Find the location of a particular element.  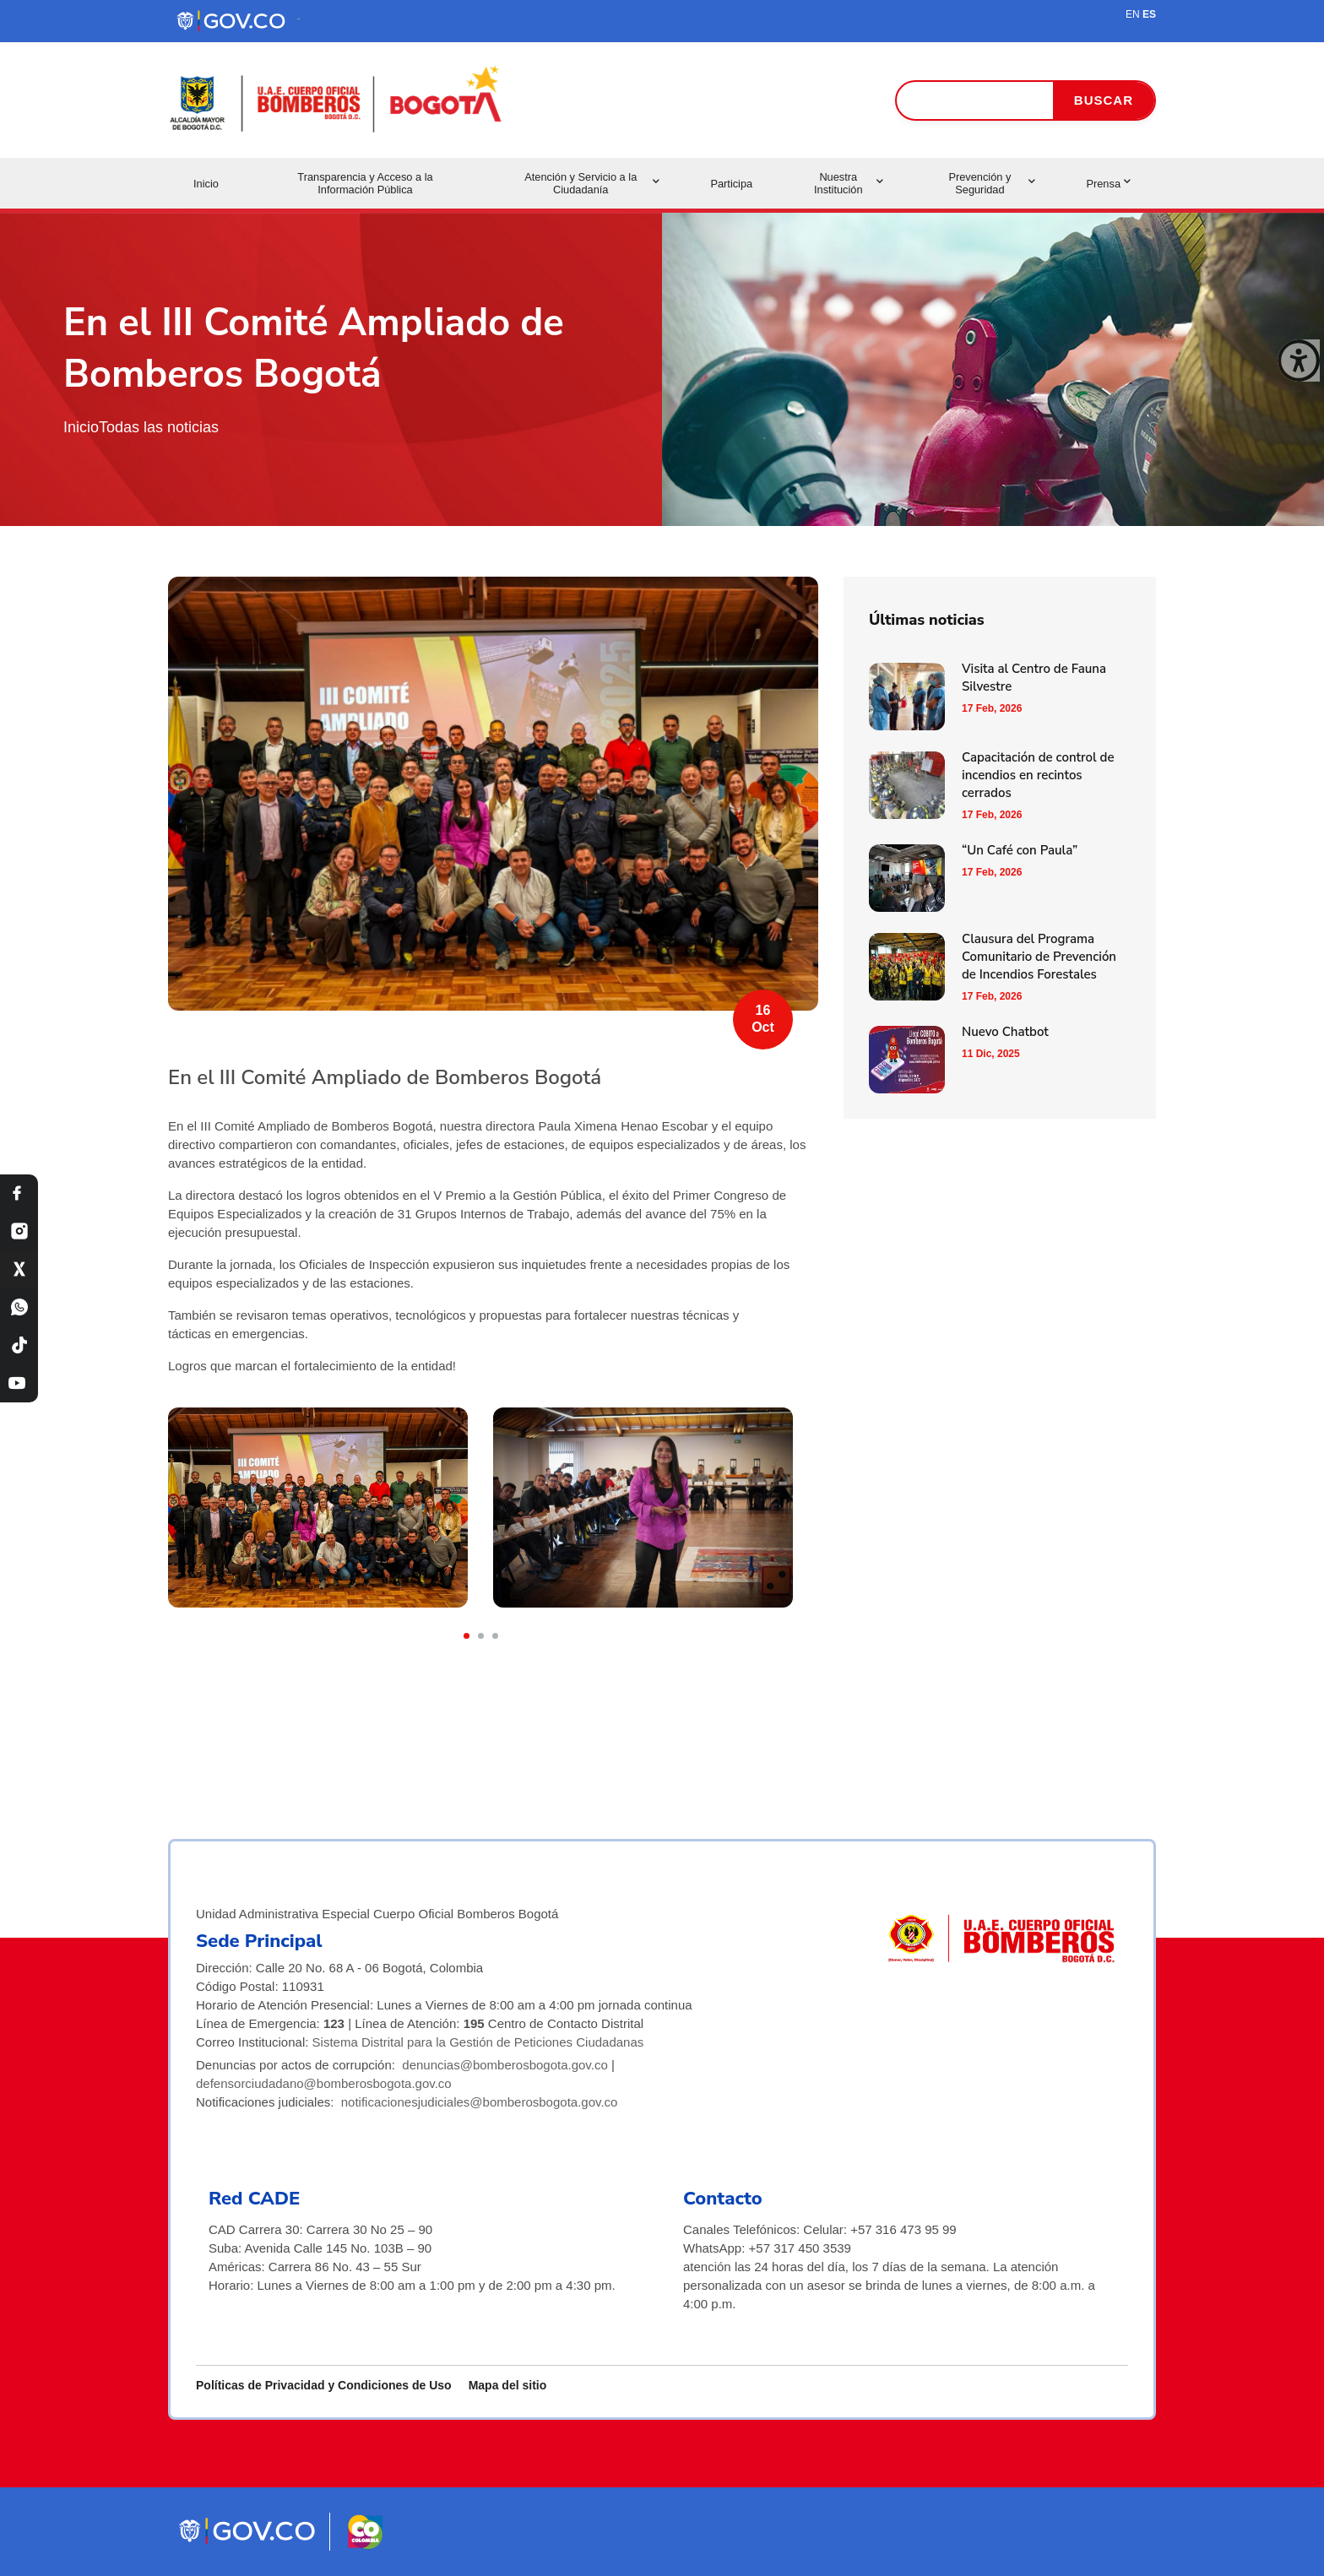

Transparencia y Acceso a la Información Pública is located at coordinates (364, 183).